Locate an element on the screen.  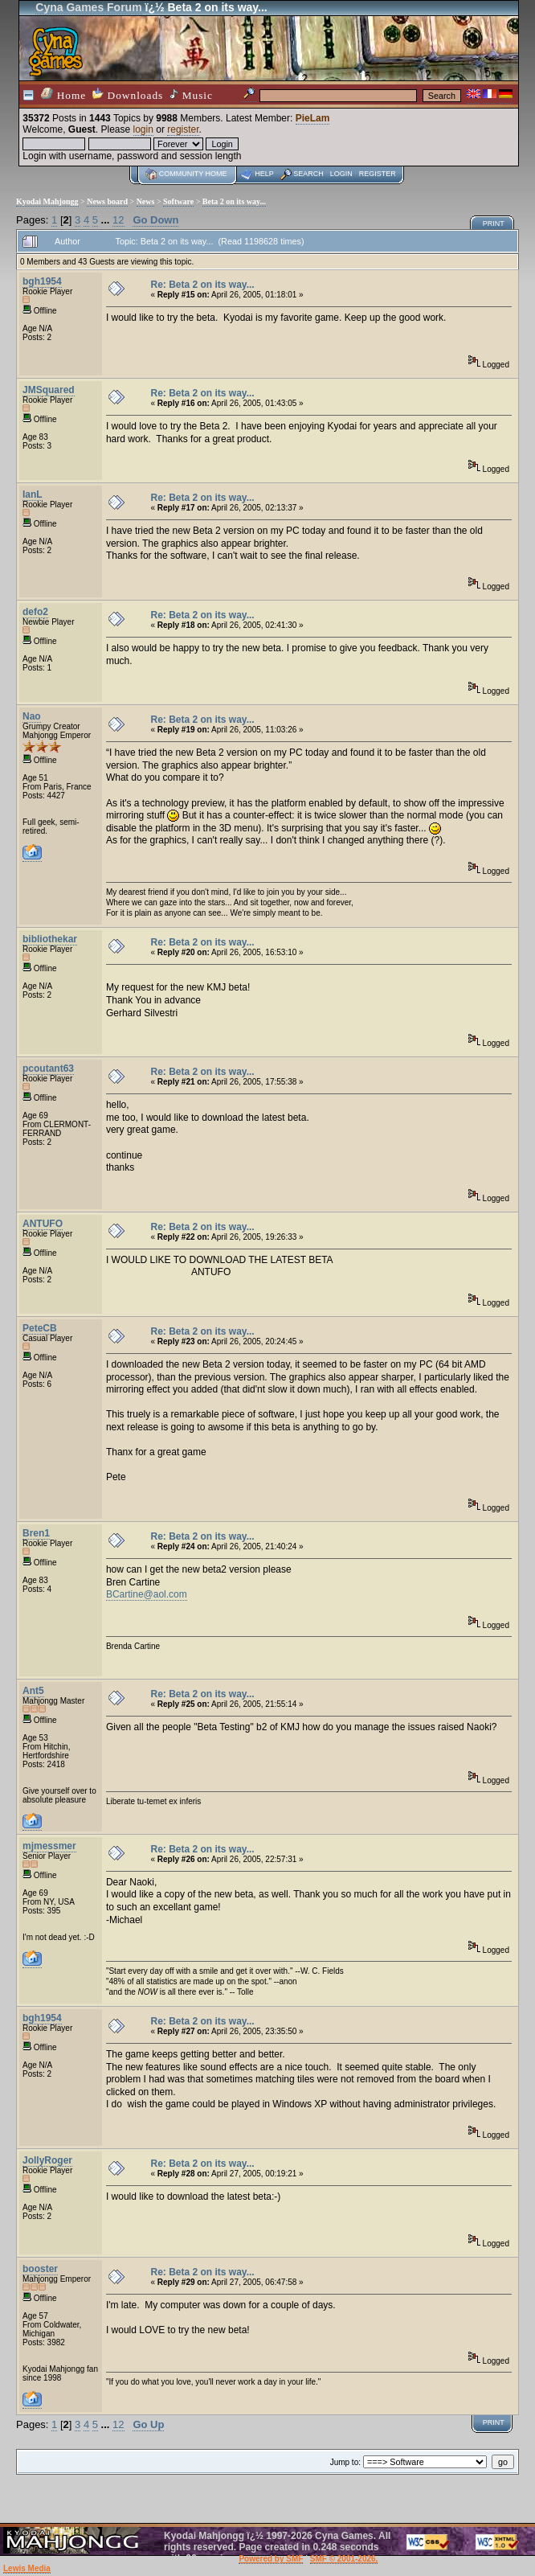
bibliothekar is located at coordinates (49, 939).